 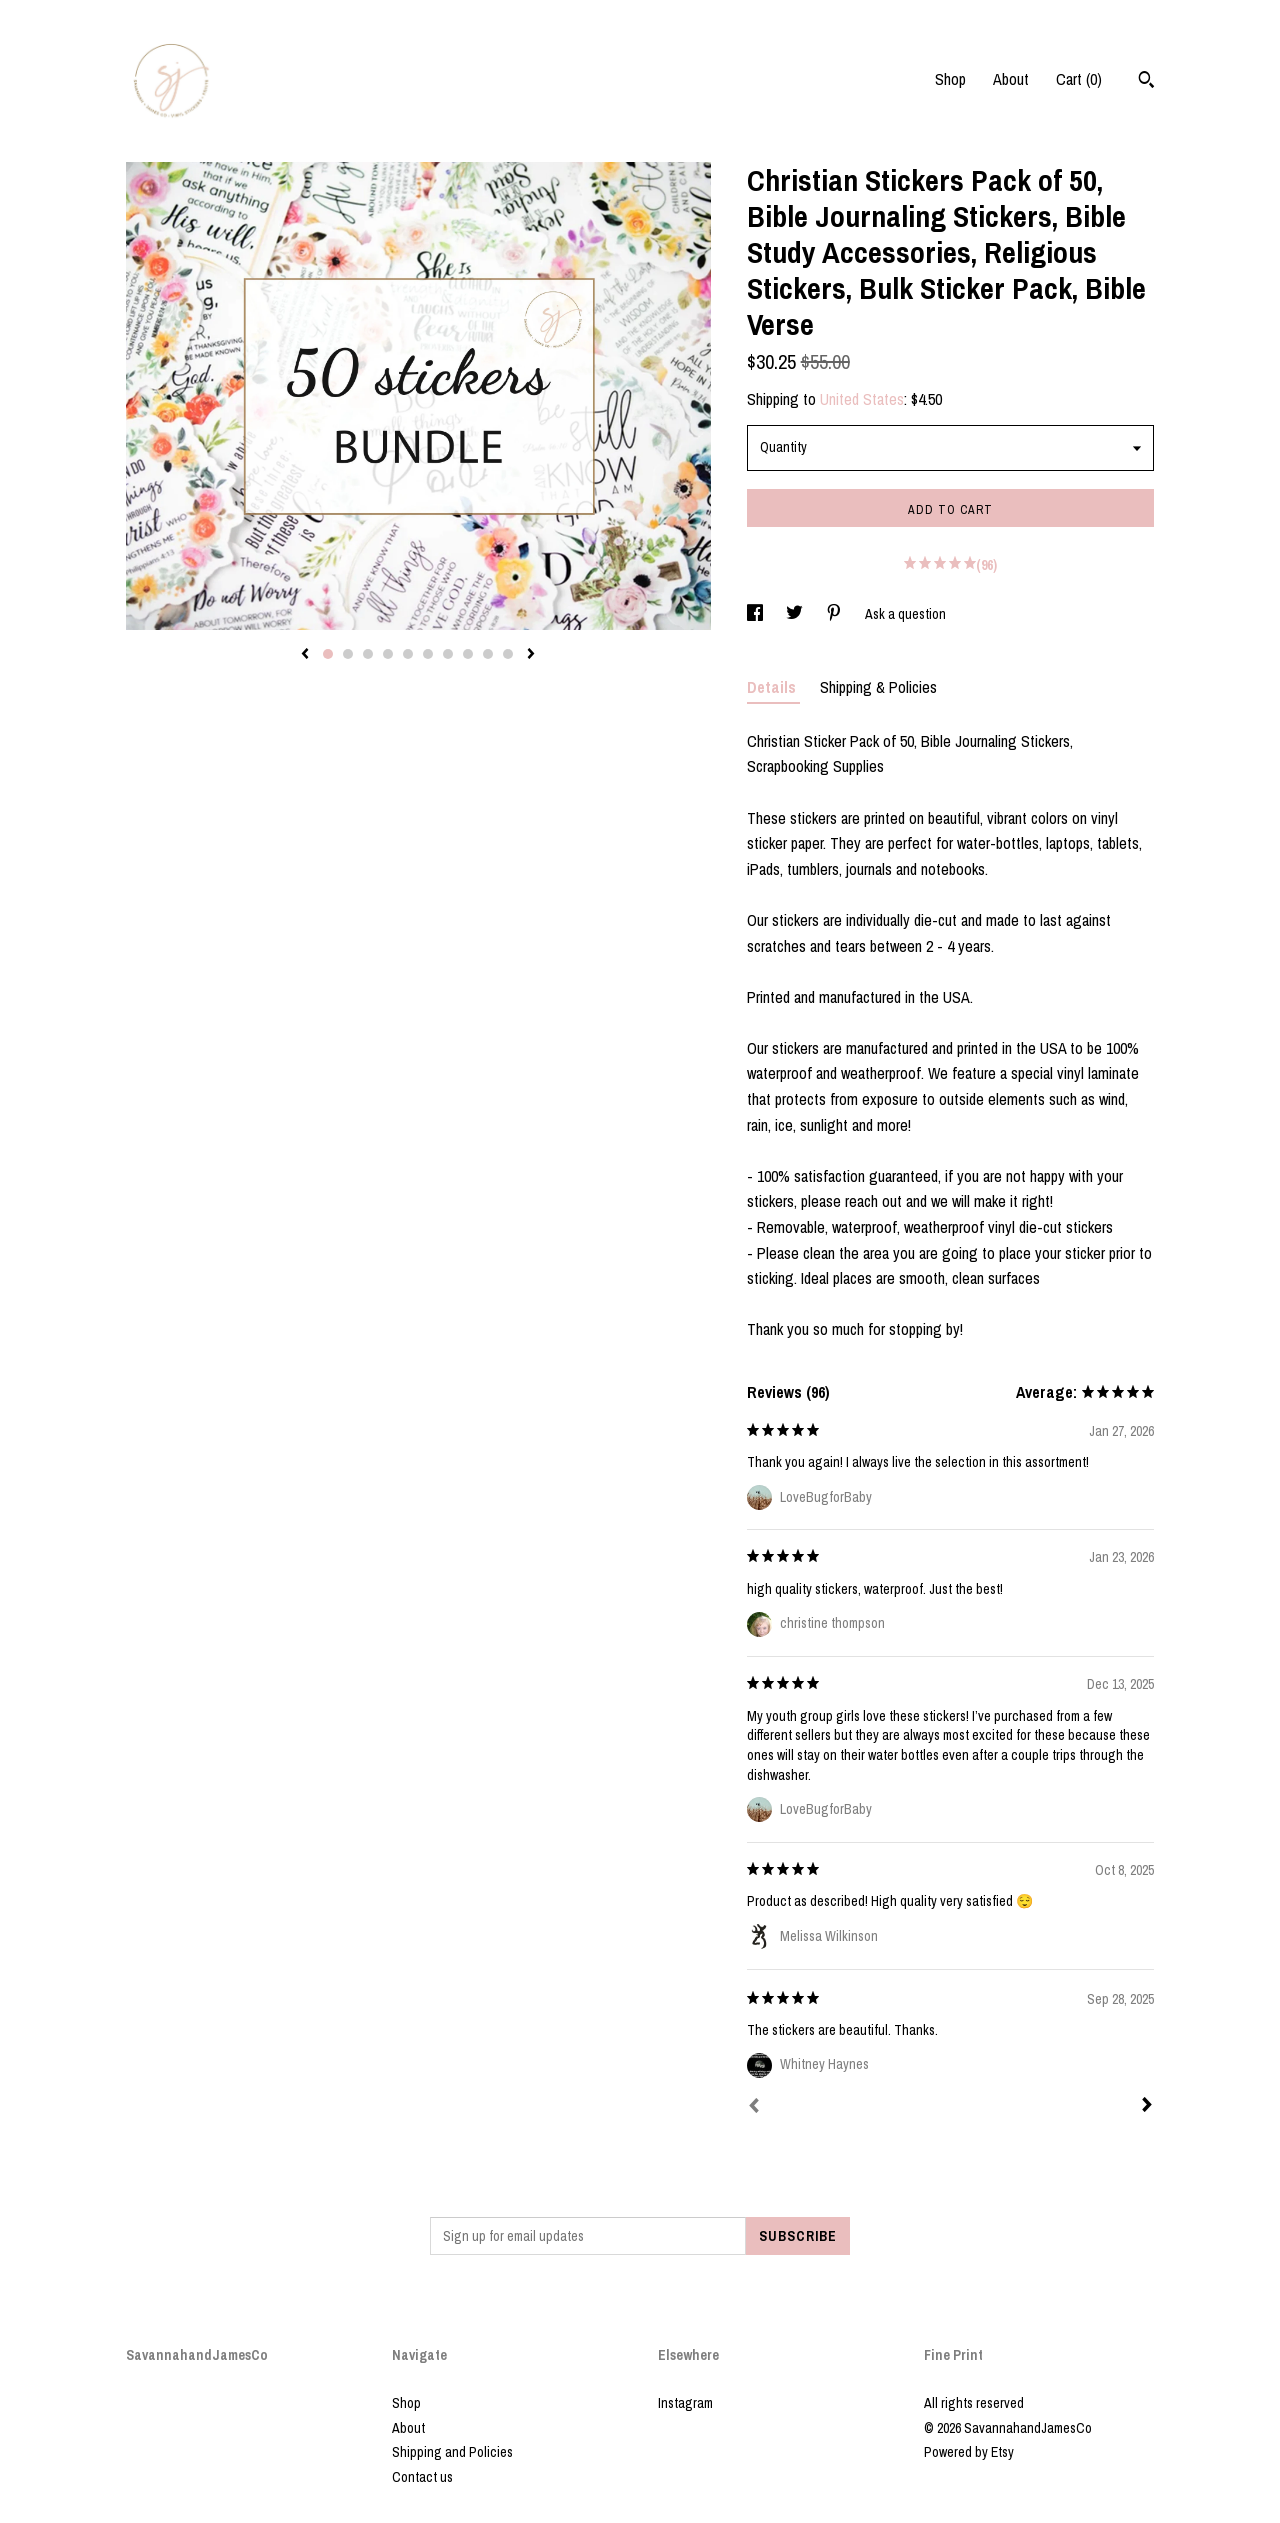 What do you see at coordinates (448, 654) in the screenshot?
I see `7 [button]` at bounding box center [448, 654].